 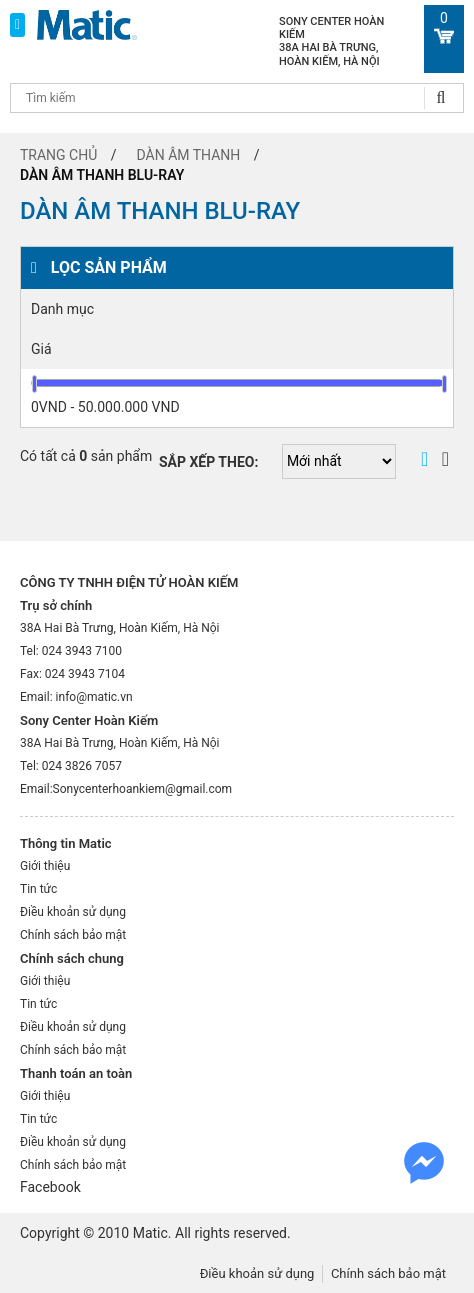 I want to click on Chính sách bảo mật, so click(x=73, y=935).